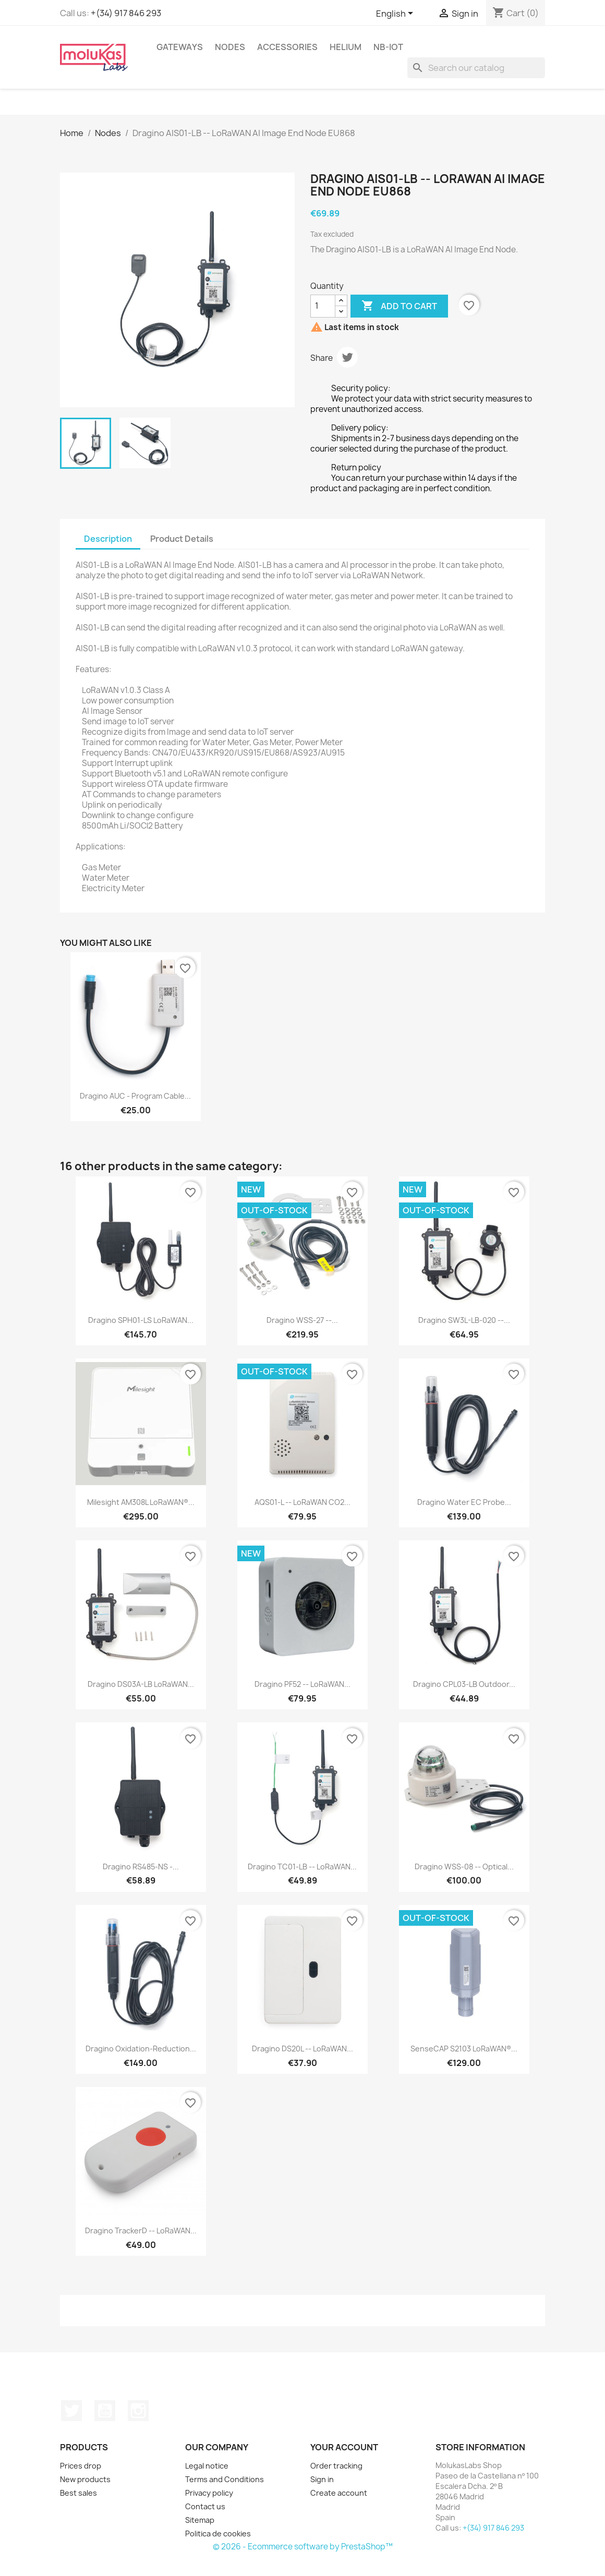 This screenshot has width=605, height=2576. I want to click on Best sales, so click(78, 2493).